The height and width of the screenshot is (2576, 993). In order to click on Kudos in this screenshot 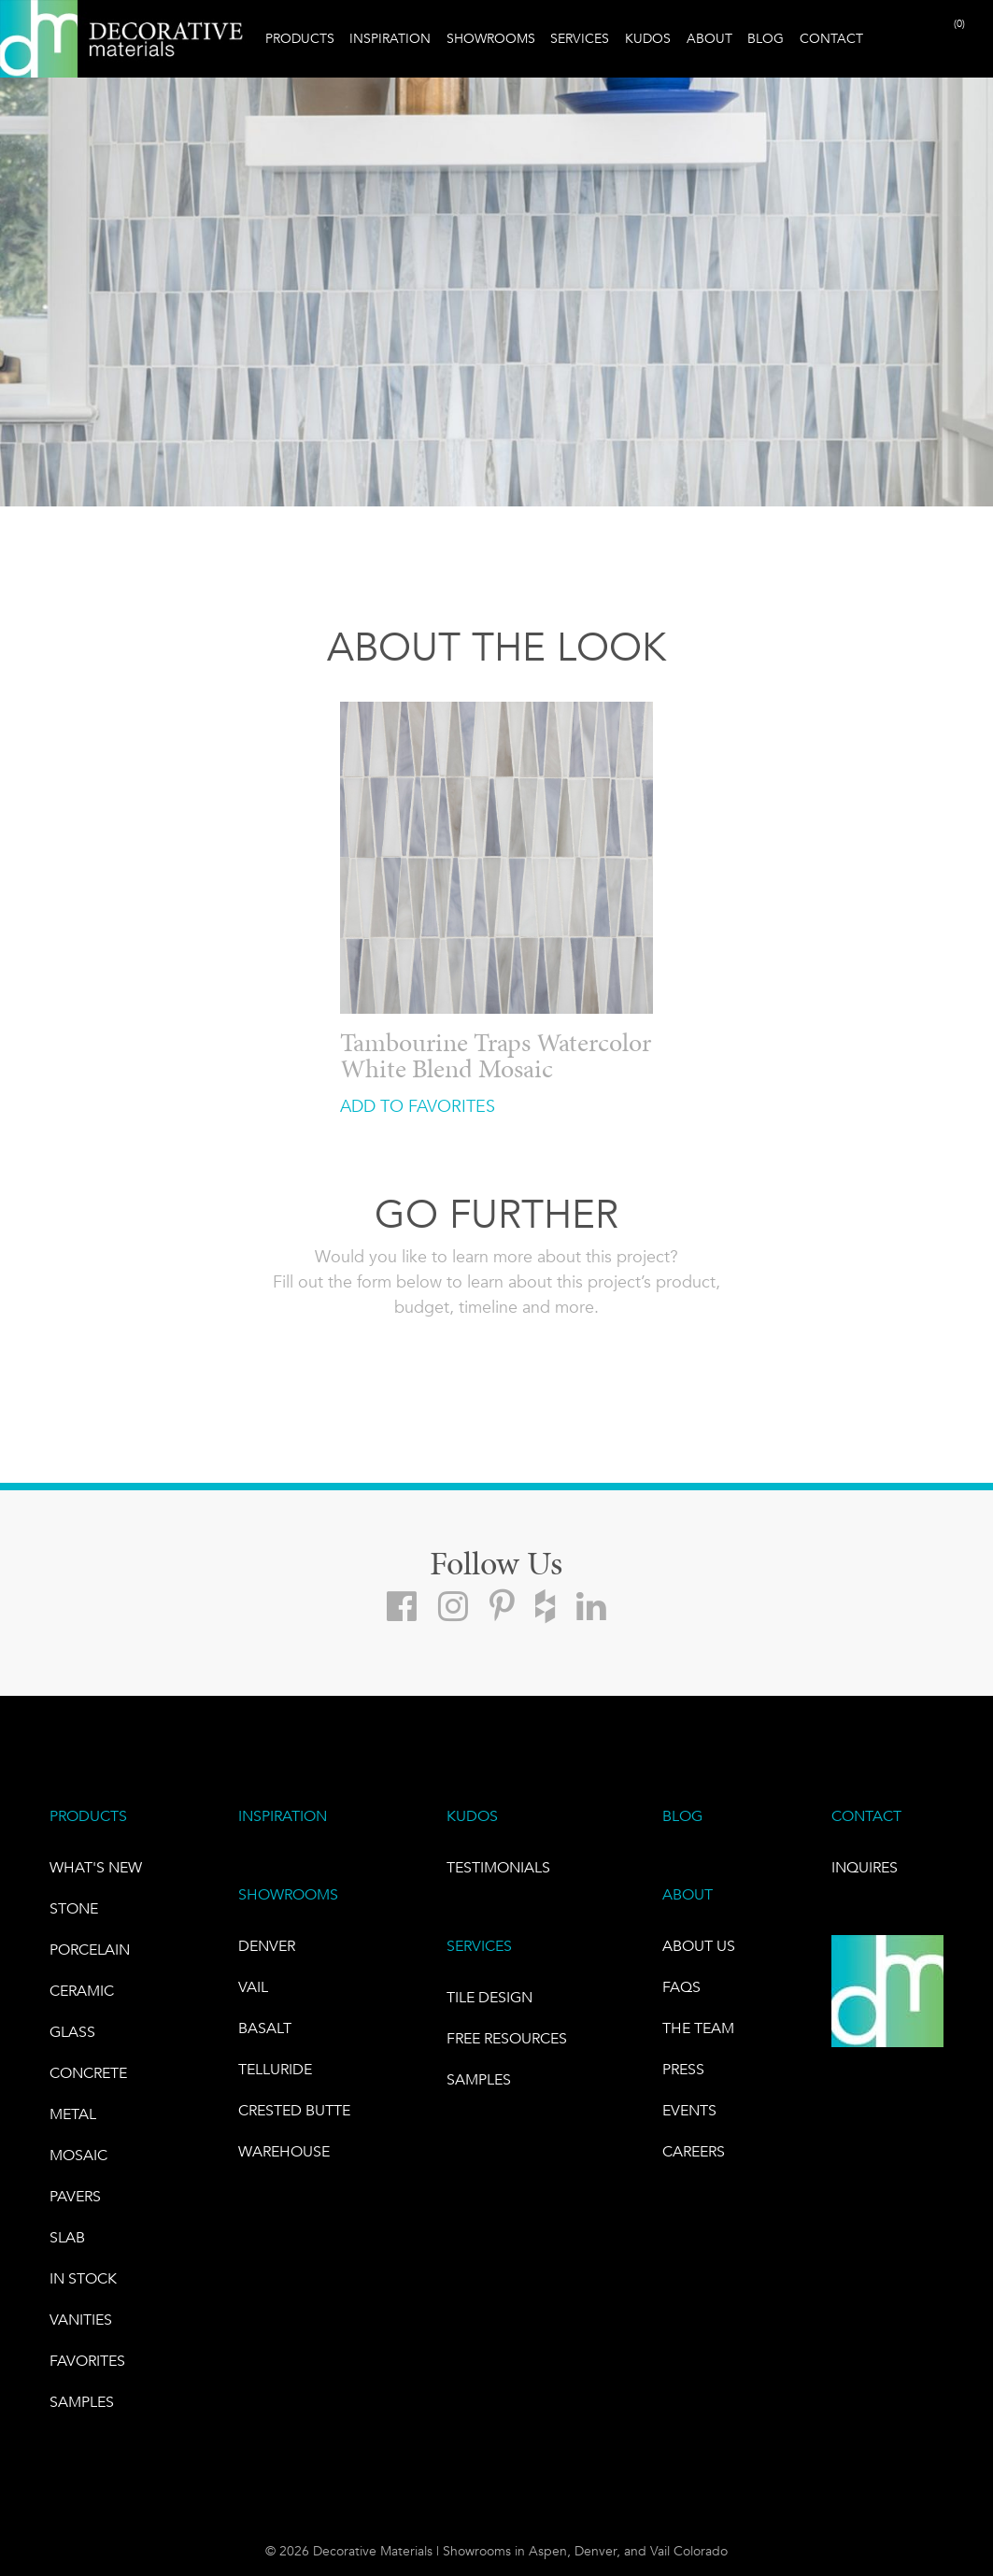, I will do `click(648, 38)`.